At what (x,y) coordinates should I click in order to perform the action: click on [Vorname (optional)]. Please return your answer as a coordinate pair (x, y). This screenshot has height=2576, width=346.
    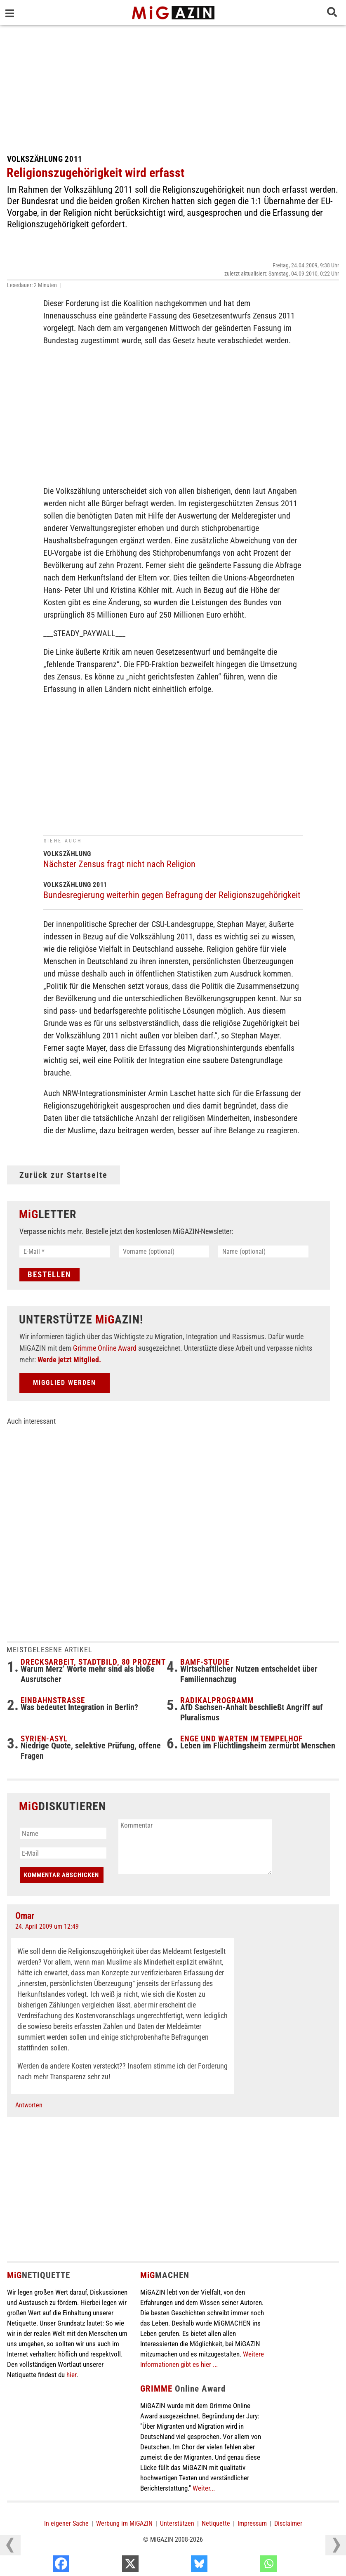
    Looking at the image, I should click on (164, 1251).